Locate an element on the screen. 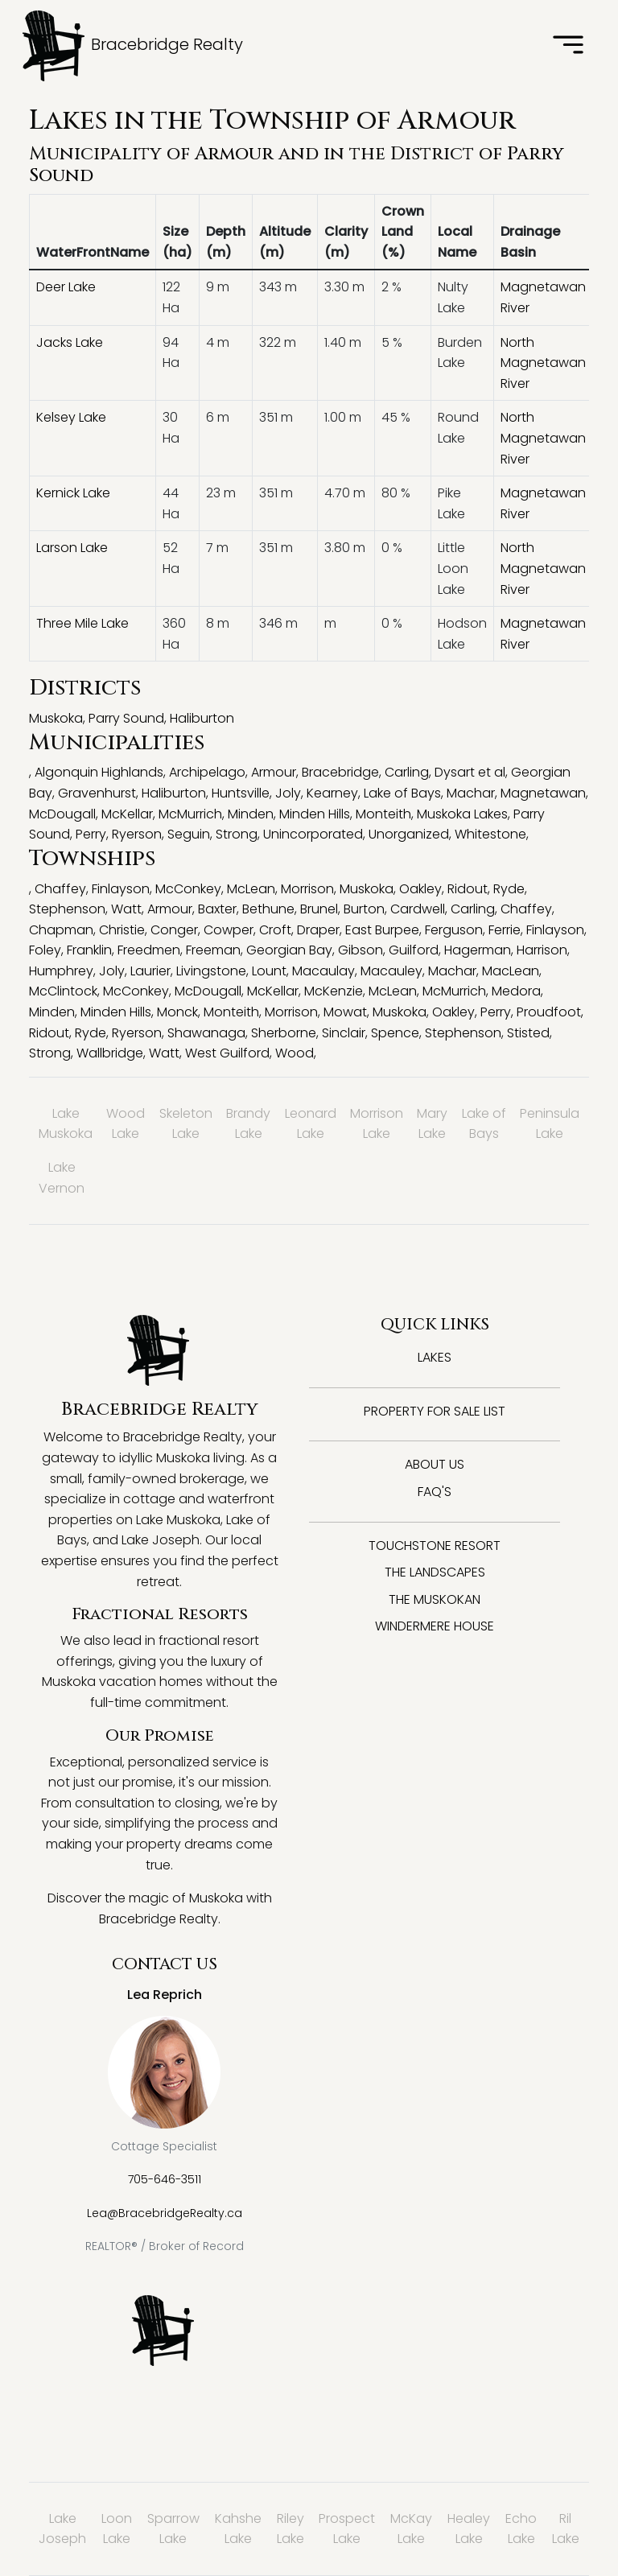 The width and height of the screenshot is (618, 2576). MacLean is located at coordinates (510, 971).